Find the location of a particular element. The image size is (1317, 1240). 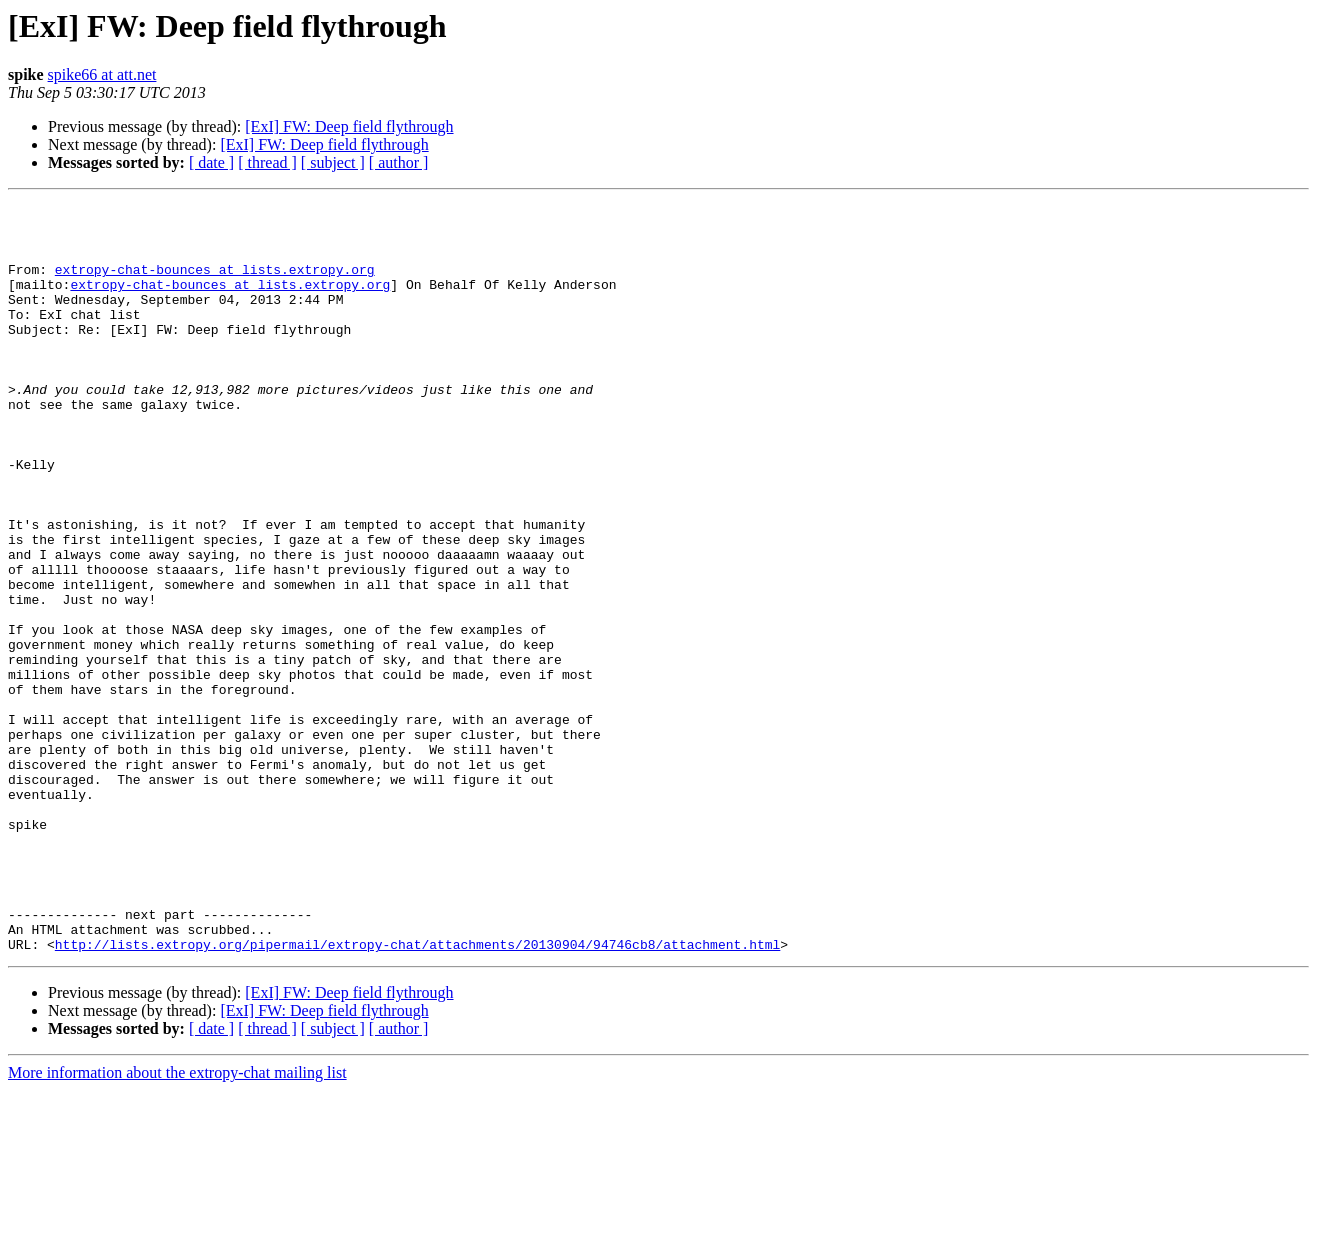

[ExI] FW: Deep field flythrough is located at coordinates (349, 126).